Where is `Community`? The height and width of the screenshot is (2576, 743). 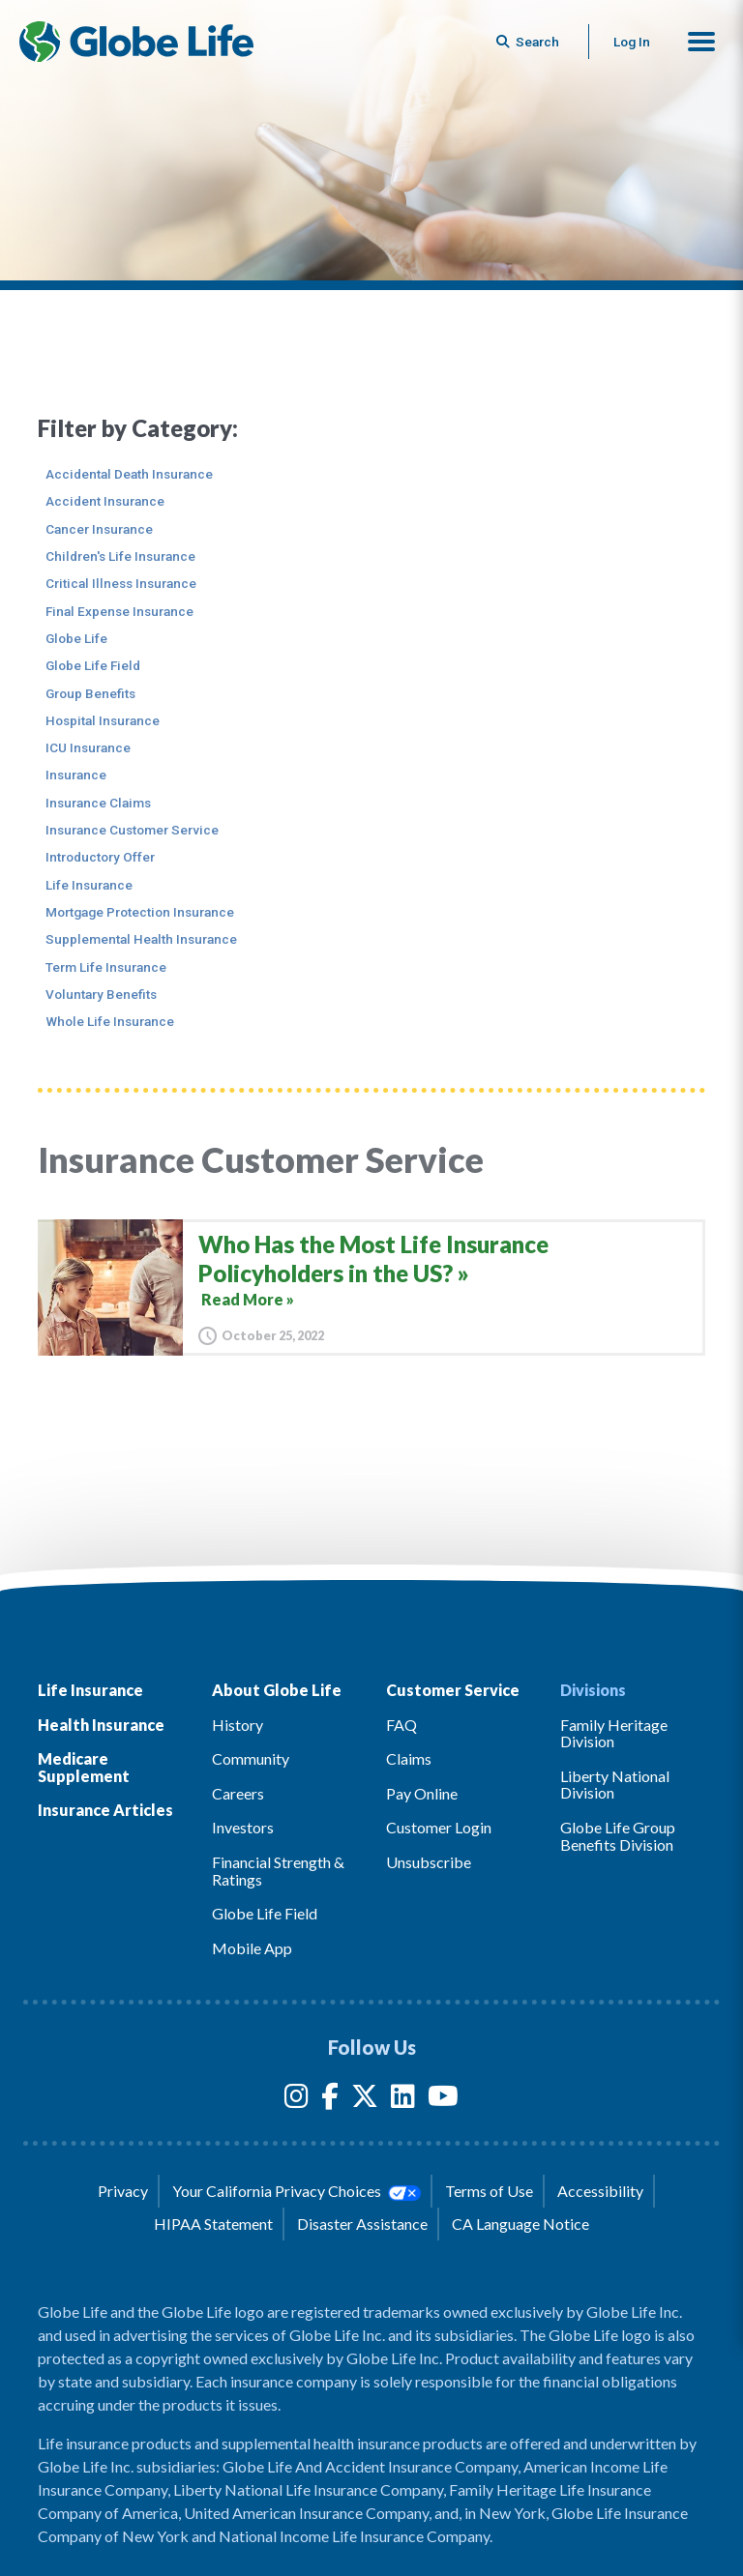 Community is located at coordinates (250, 1758).